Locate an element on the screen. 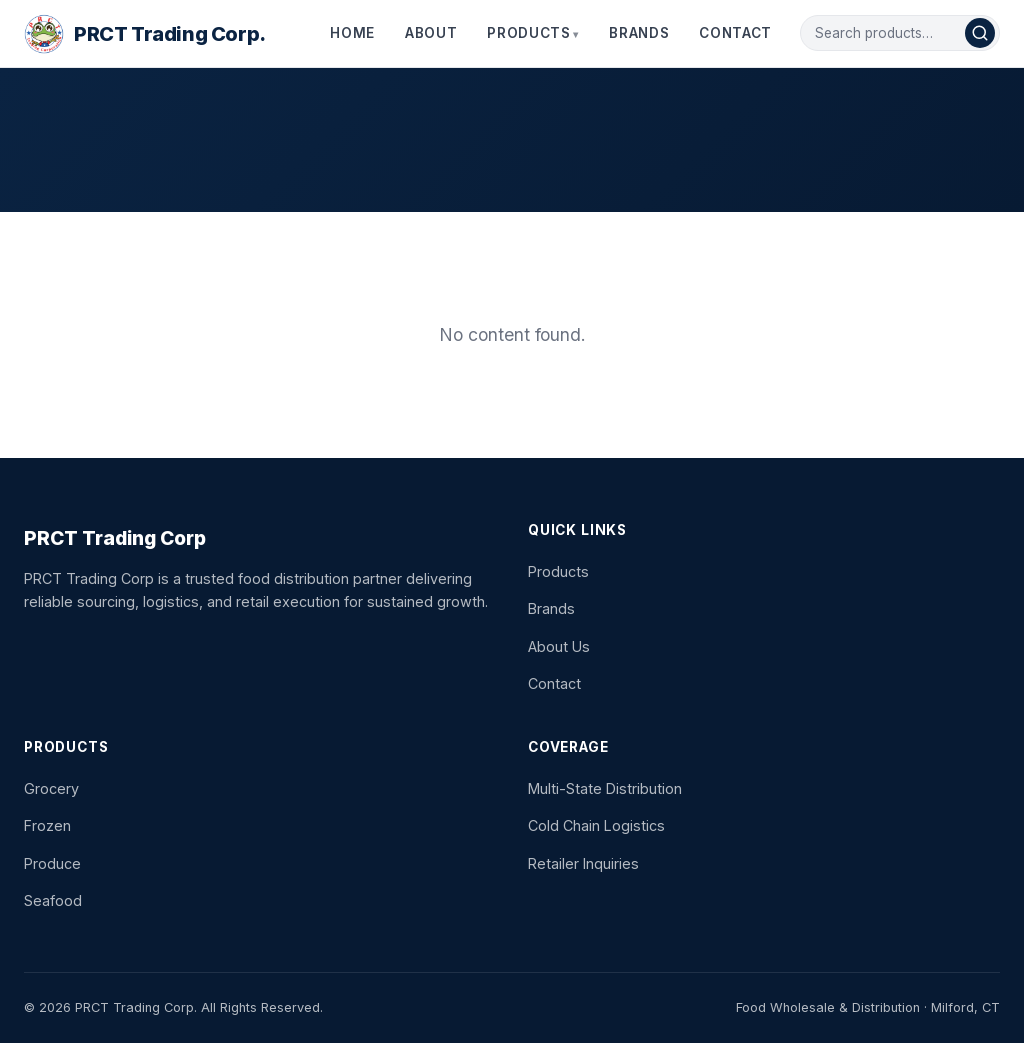 This screenshot has width=1024, height=1043. Seafood is located at coordinates (53, 900).